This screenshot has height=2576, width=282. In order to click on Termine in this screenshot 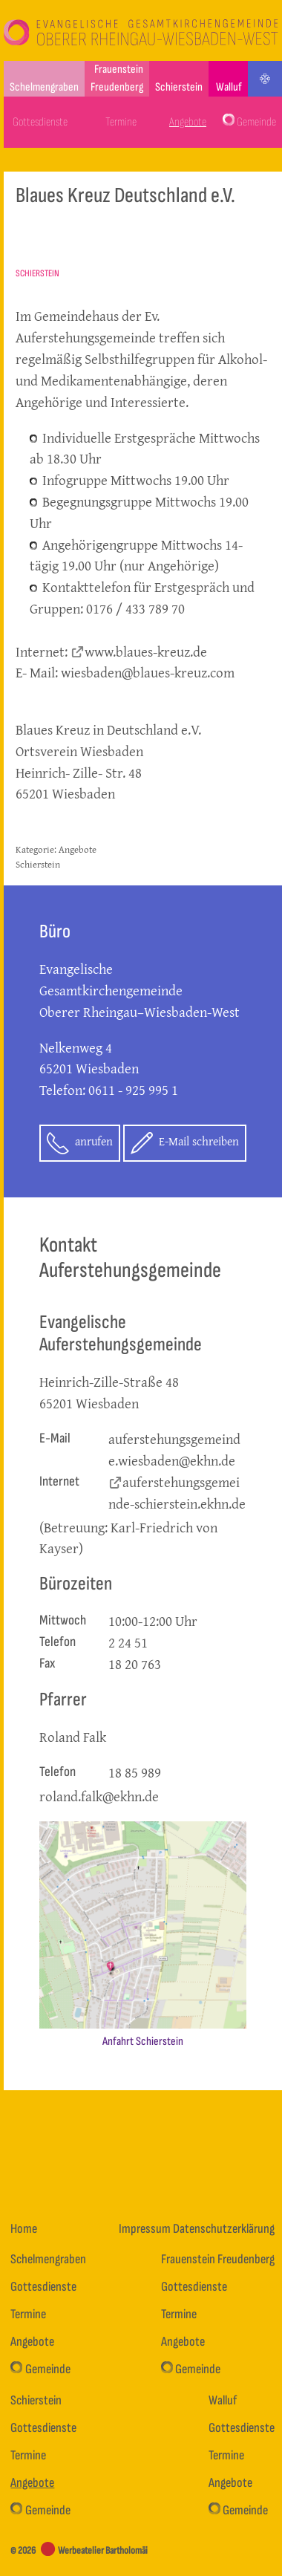, I will do `click(121, 122)`.